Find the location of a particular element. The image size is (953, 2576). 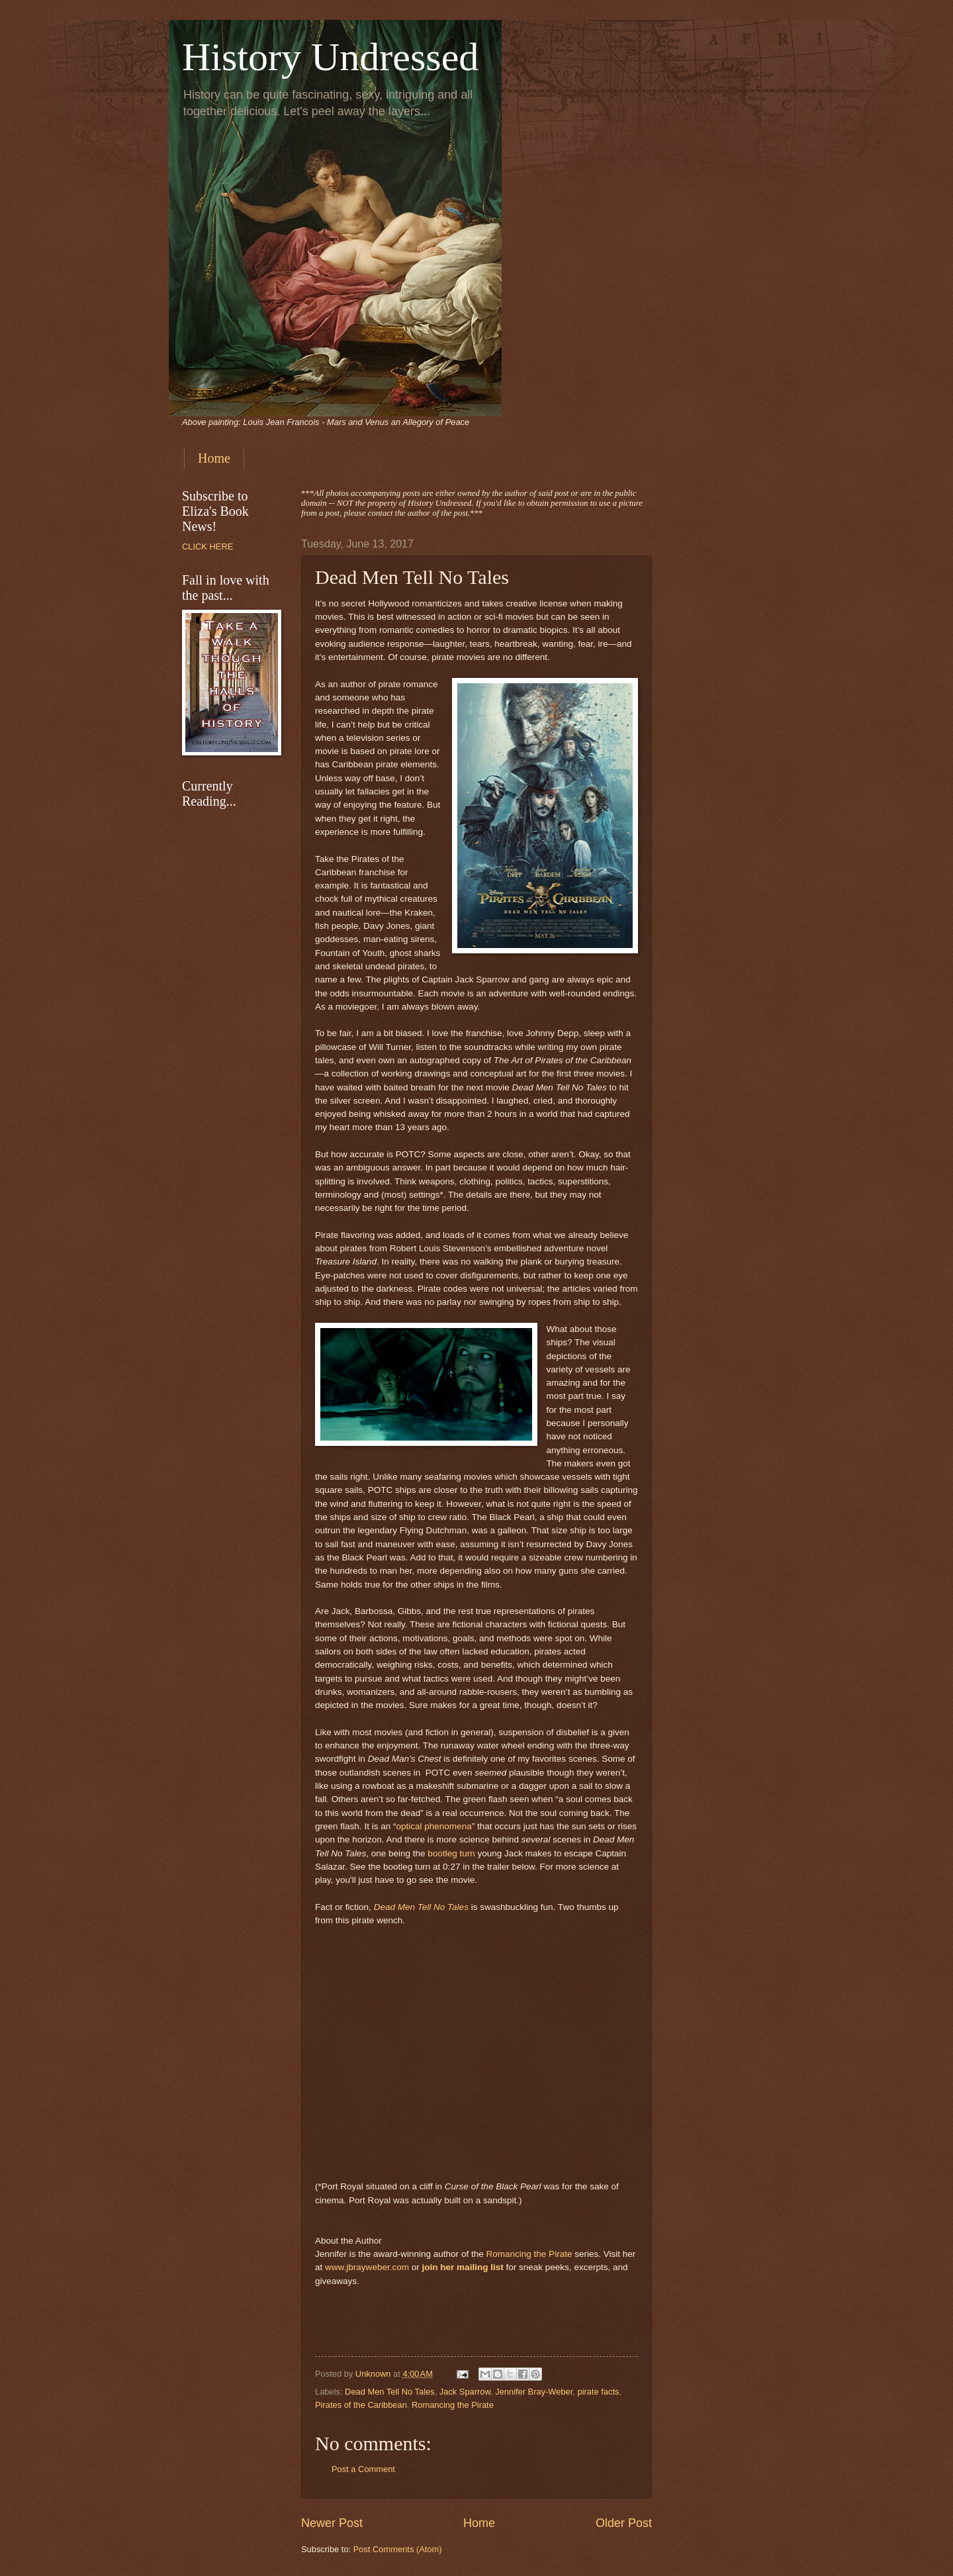

Newer Post is located at coordinates (332, 2523).